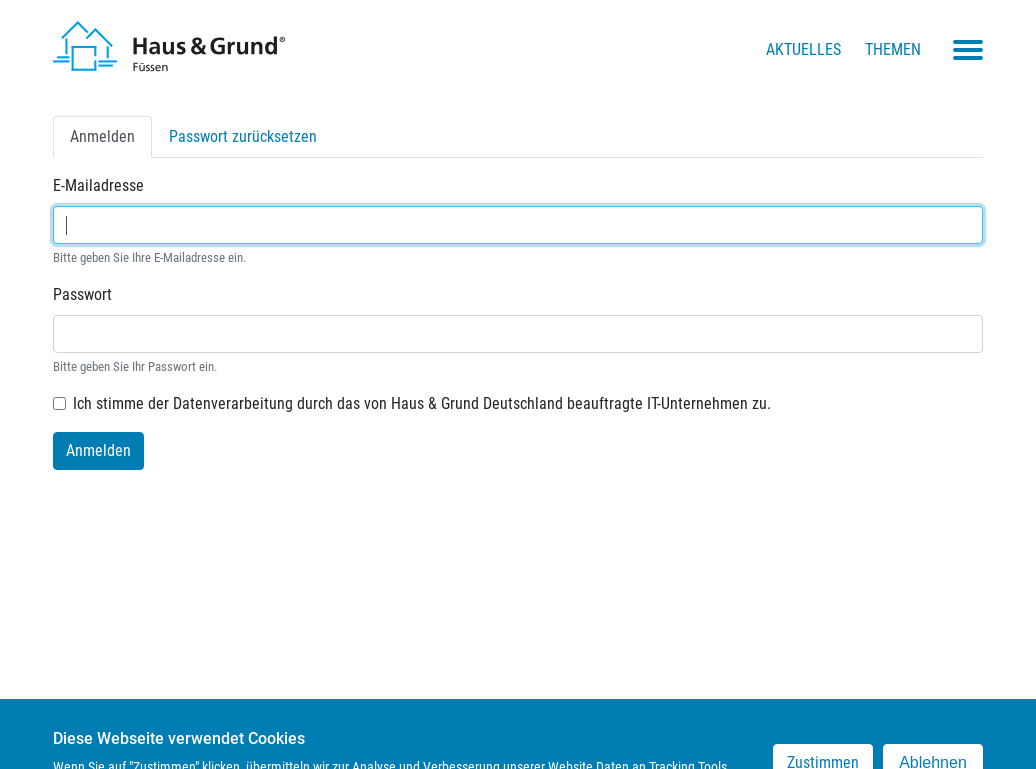  What do you see at coordinates (968, 50) in the screenshot?
I see `[Toggle navigation menu]` at bounding box center [968, 50].